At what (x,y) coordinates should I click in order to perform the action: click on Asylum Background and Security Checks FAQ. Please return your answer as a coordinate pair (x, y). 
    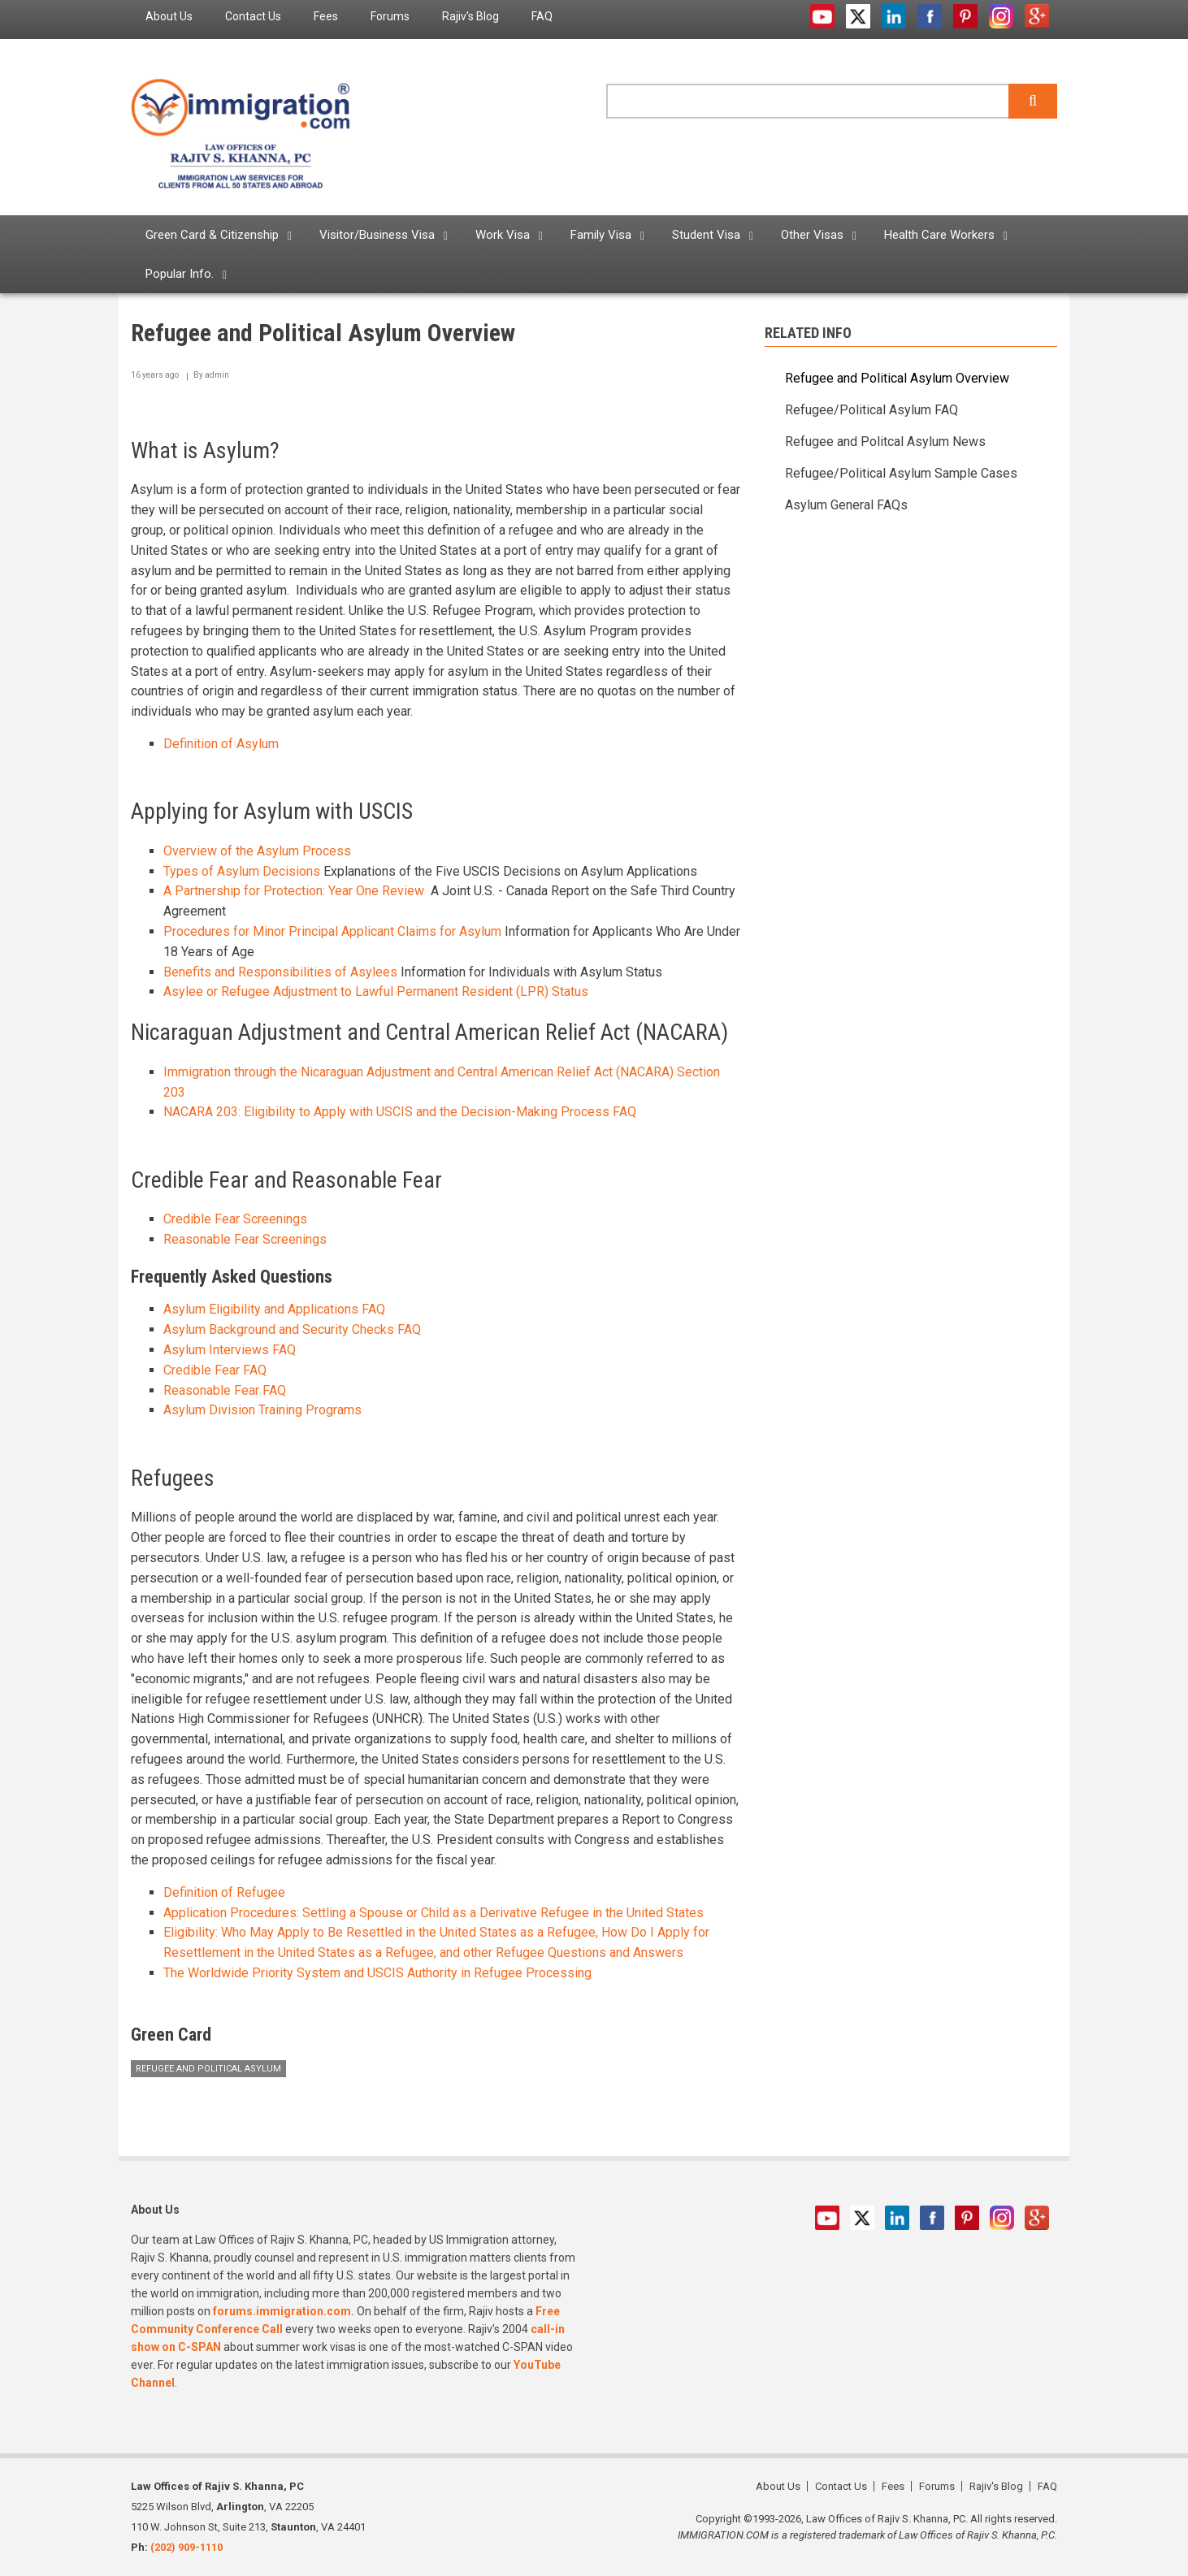
    Looking at the image, I should click on (292, 1329).